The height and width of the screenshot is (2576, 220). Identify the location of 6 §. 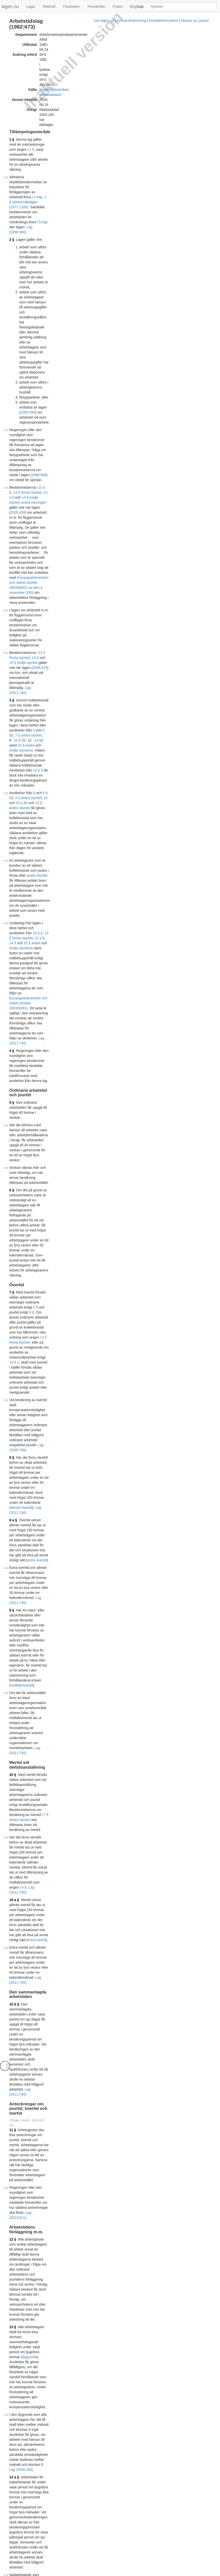
(11, 439).